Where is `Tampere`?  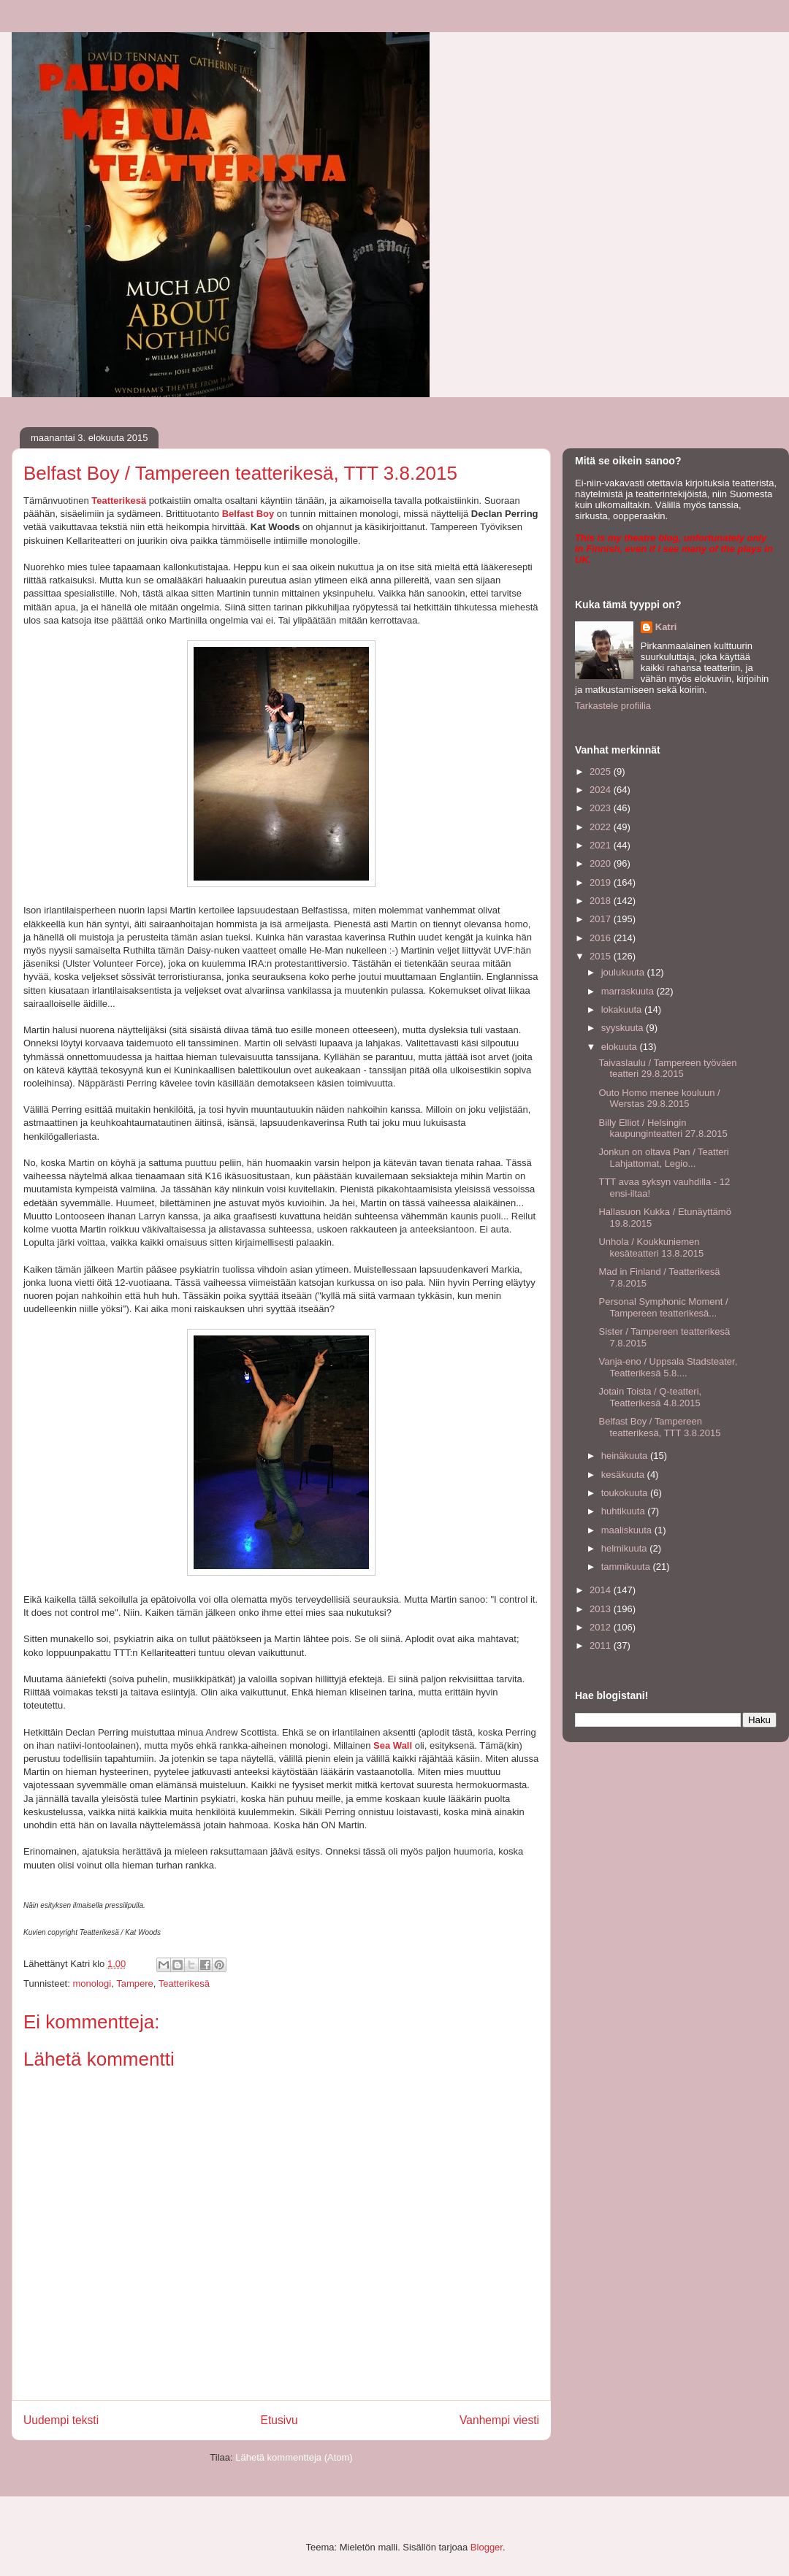 Tampere is located at coordinates (134, 1983).